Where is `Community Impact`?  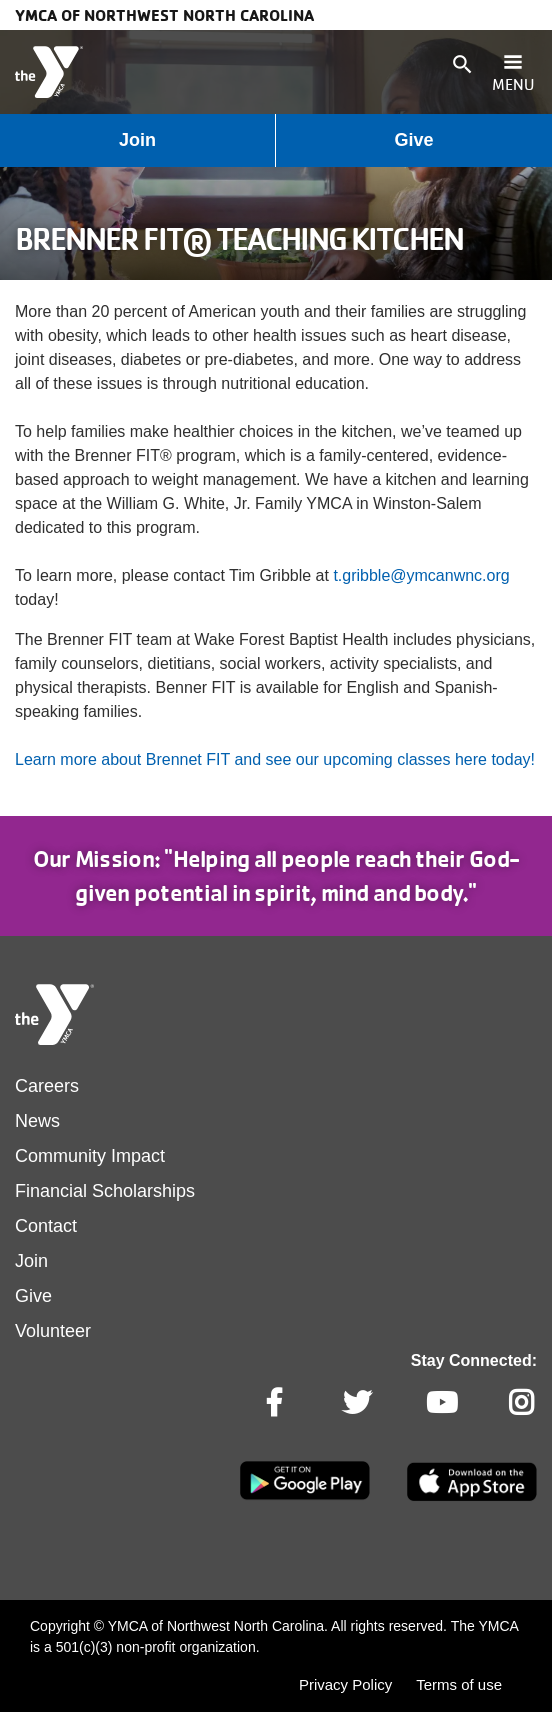 Community Impact is located at coordinates (90, 1156).